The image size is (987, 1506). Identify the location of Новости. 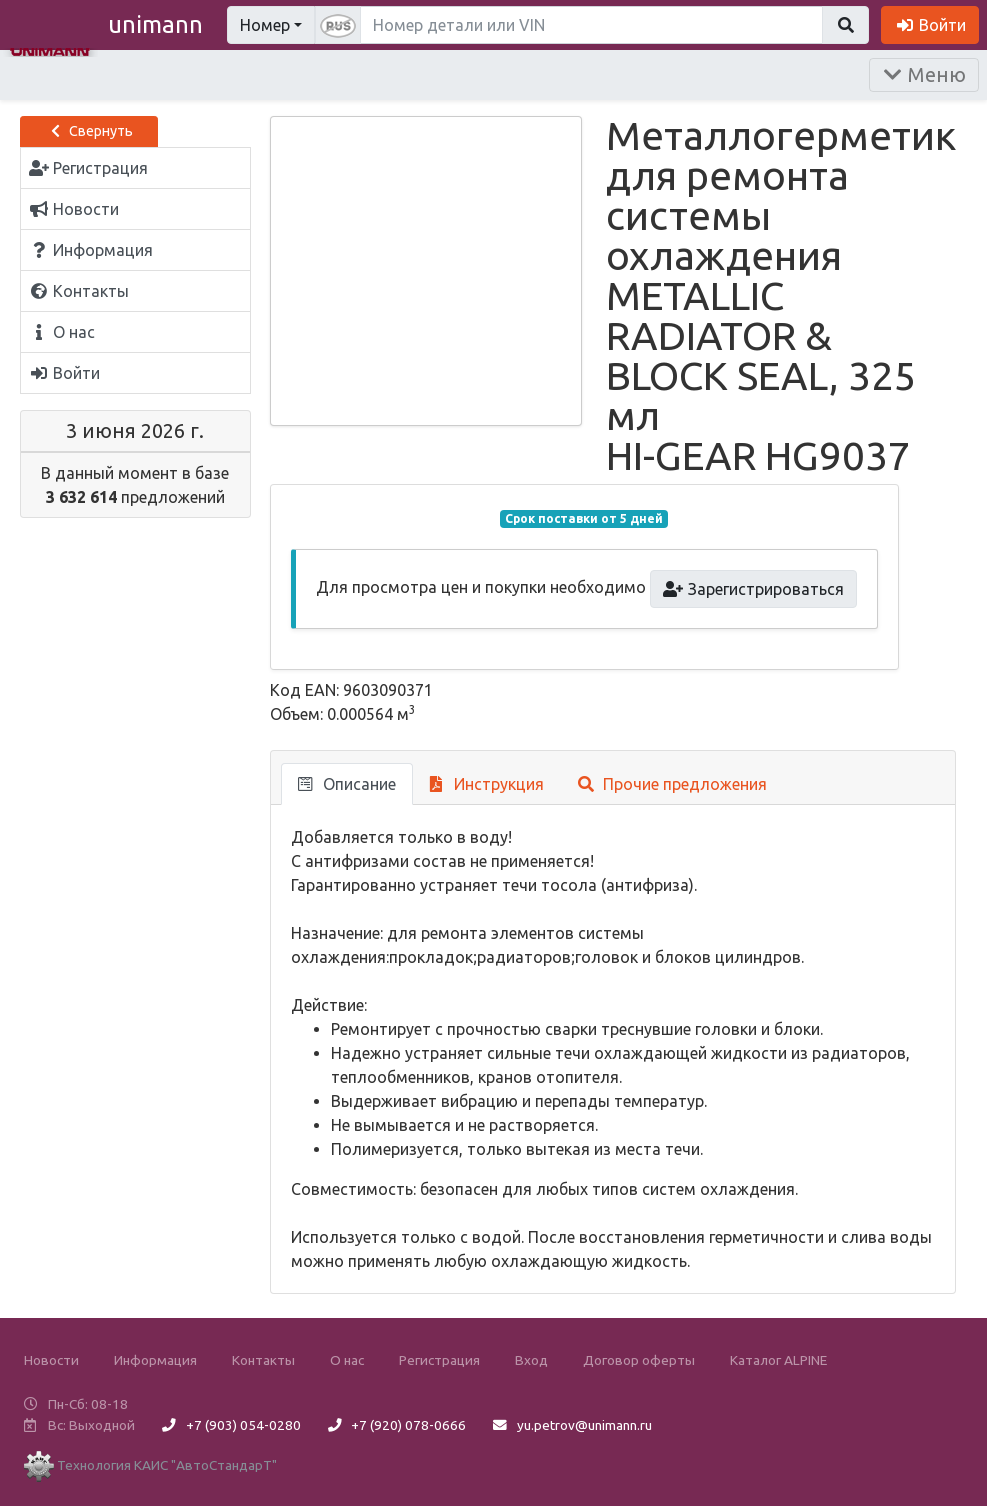
(51, 1360).